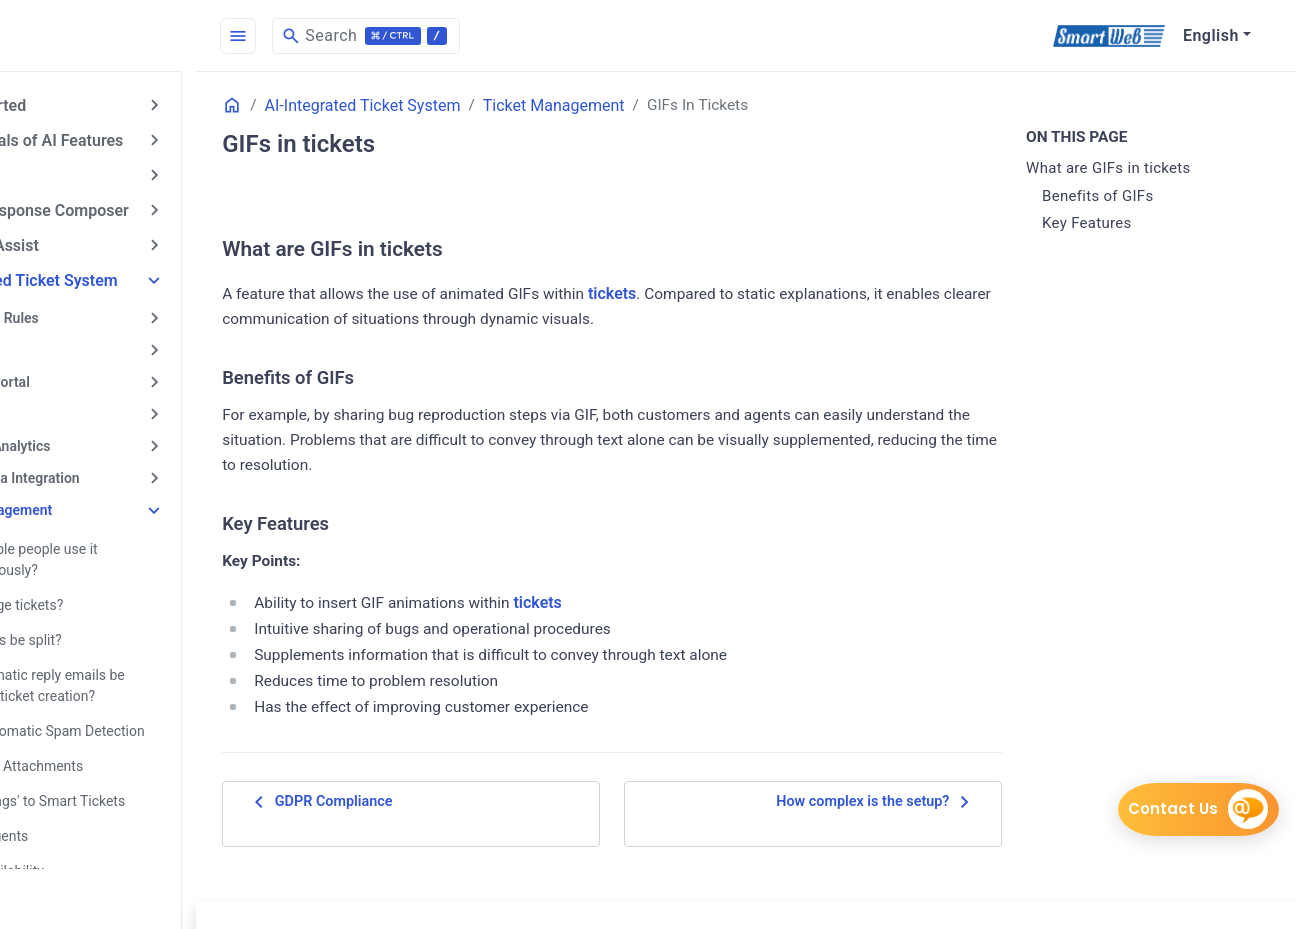  What do you see at coordinates (81, 373) in the screenshot?
I see `Customer Portal` at bounding box center [81, 373].